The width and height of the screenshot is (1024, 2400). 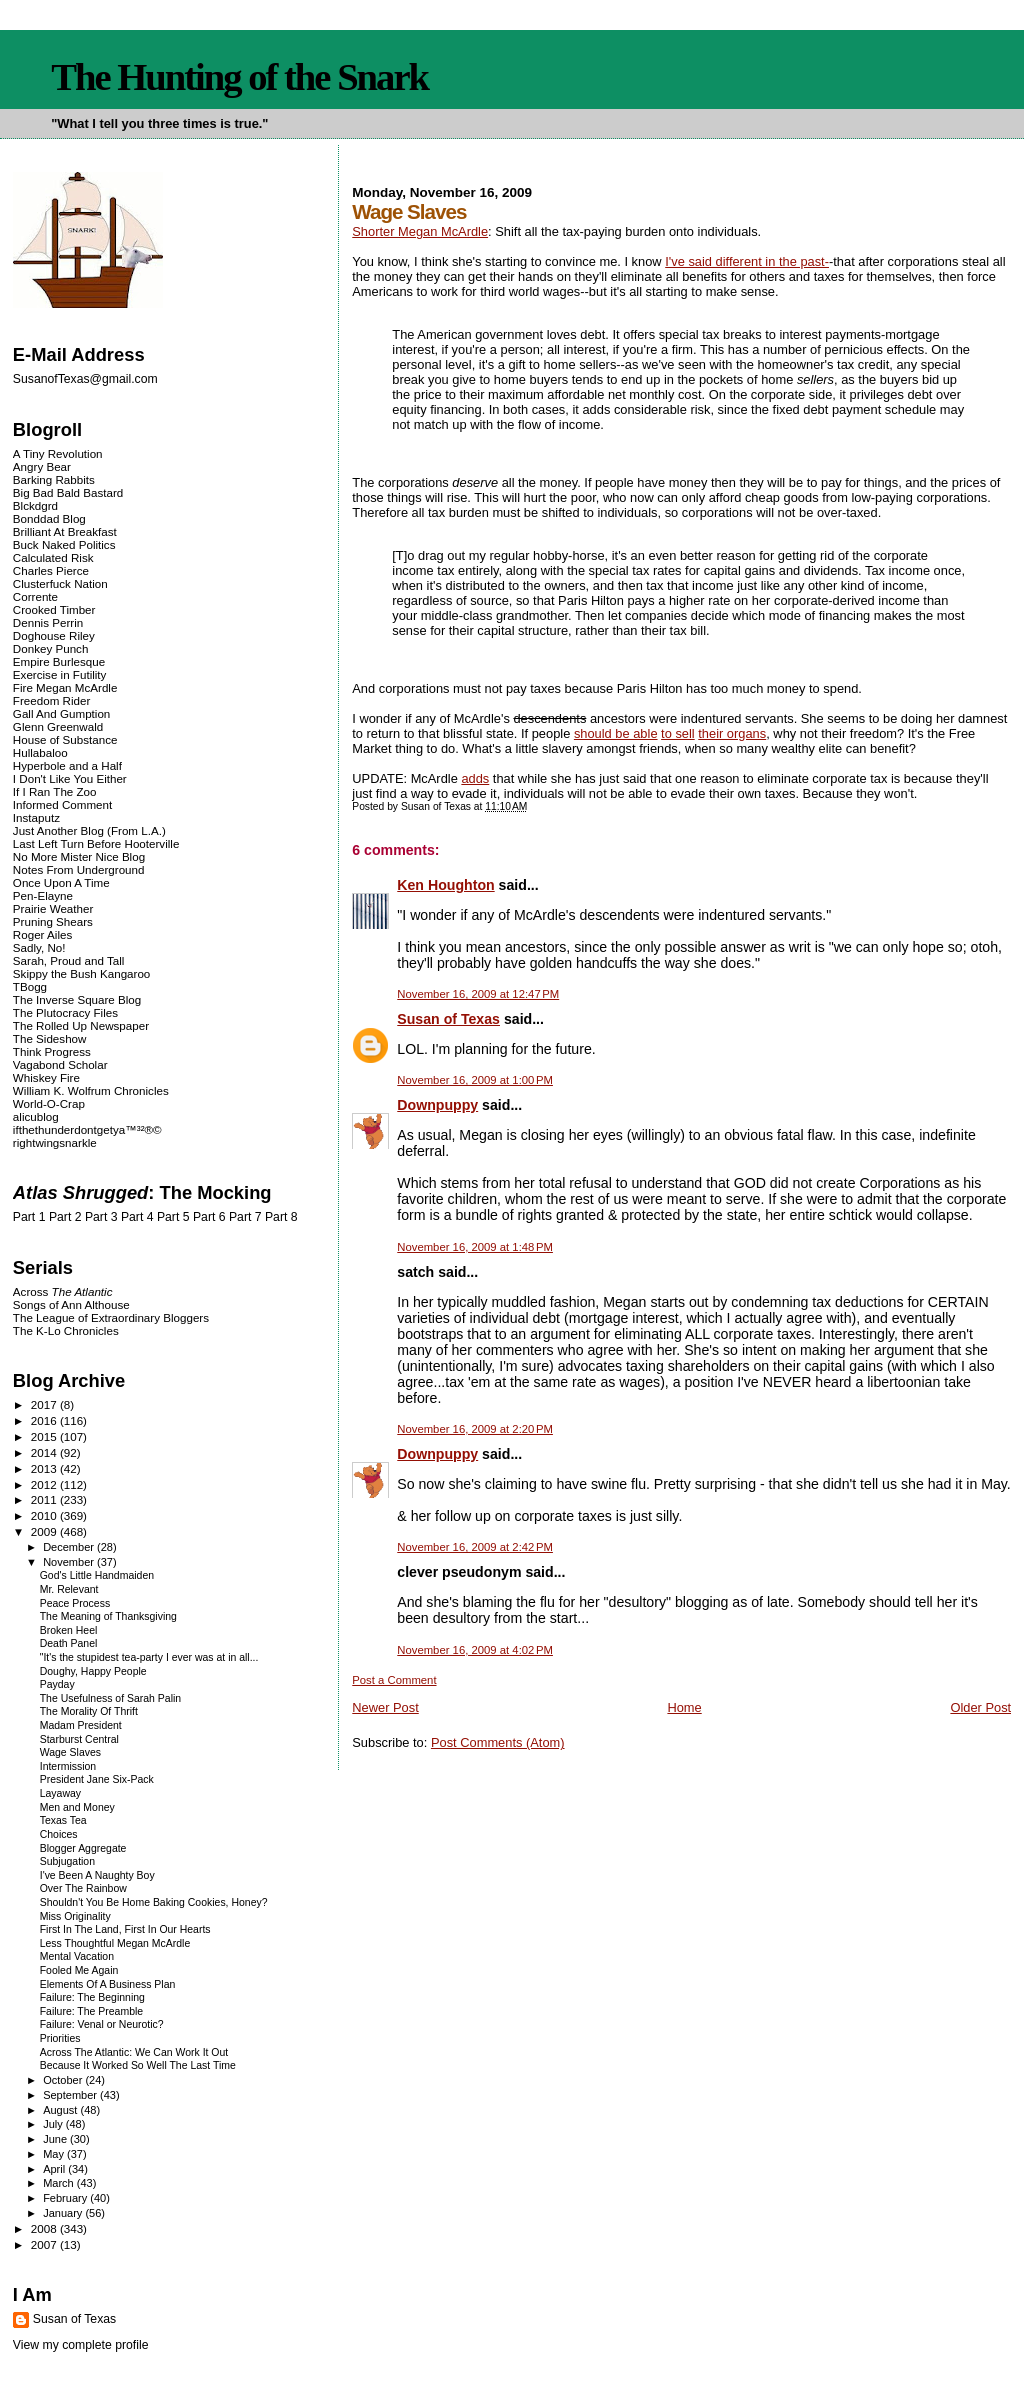 I want to click on February, so click(x=66, y=2198).